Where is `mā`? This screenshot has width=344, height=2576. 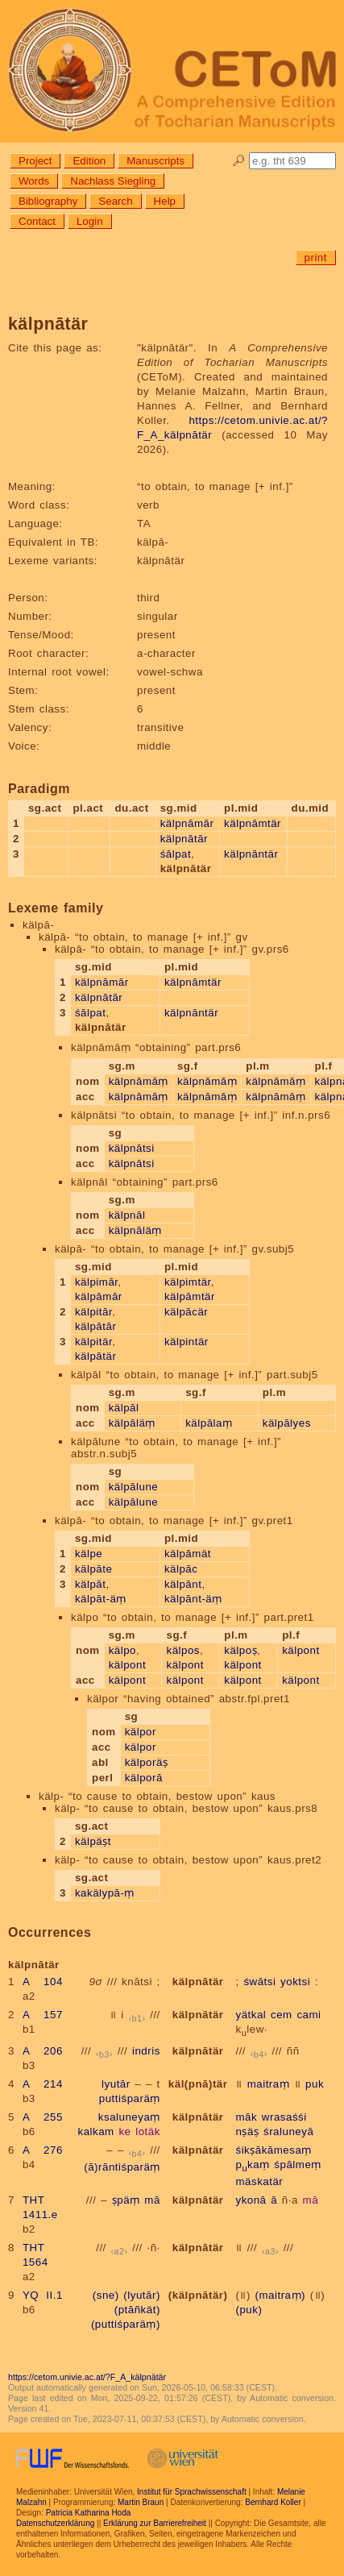
mā is located at coordinates (152, 2200).